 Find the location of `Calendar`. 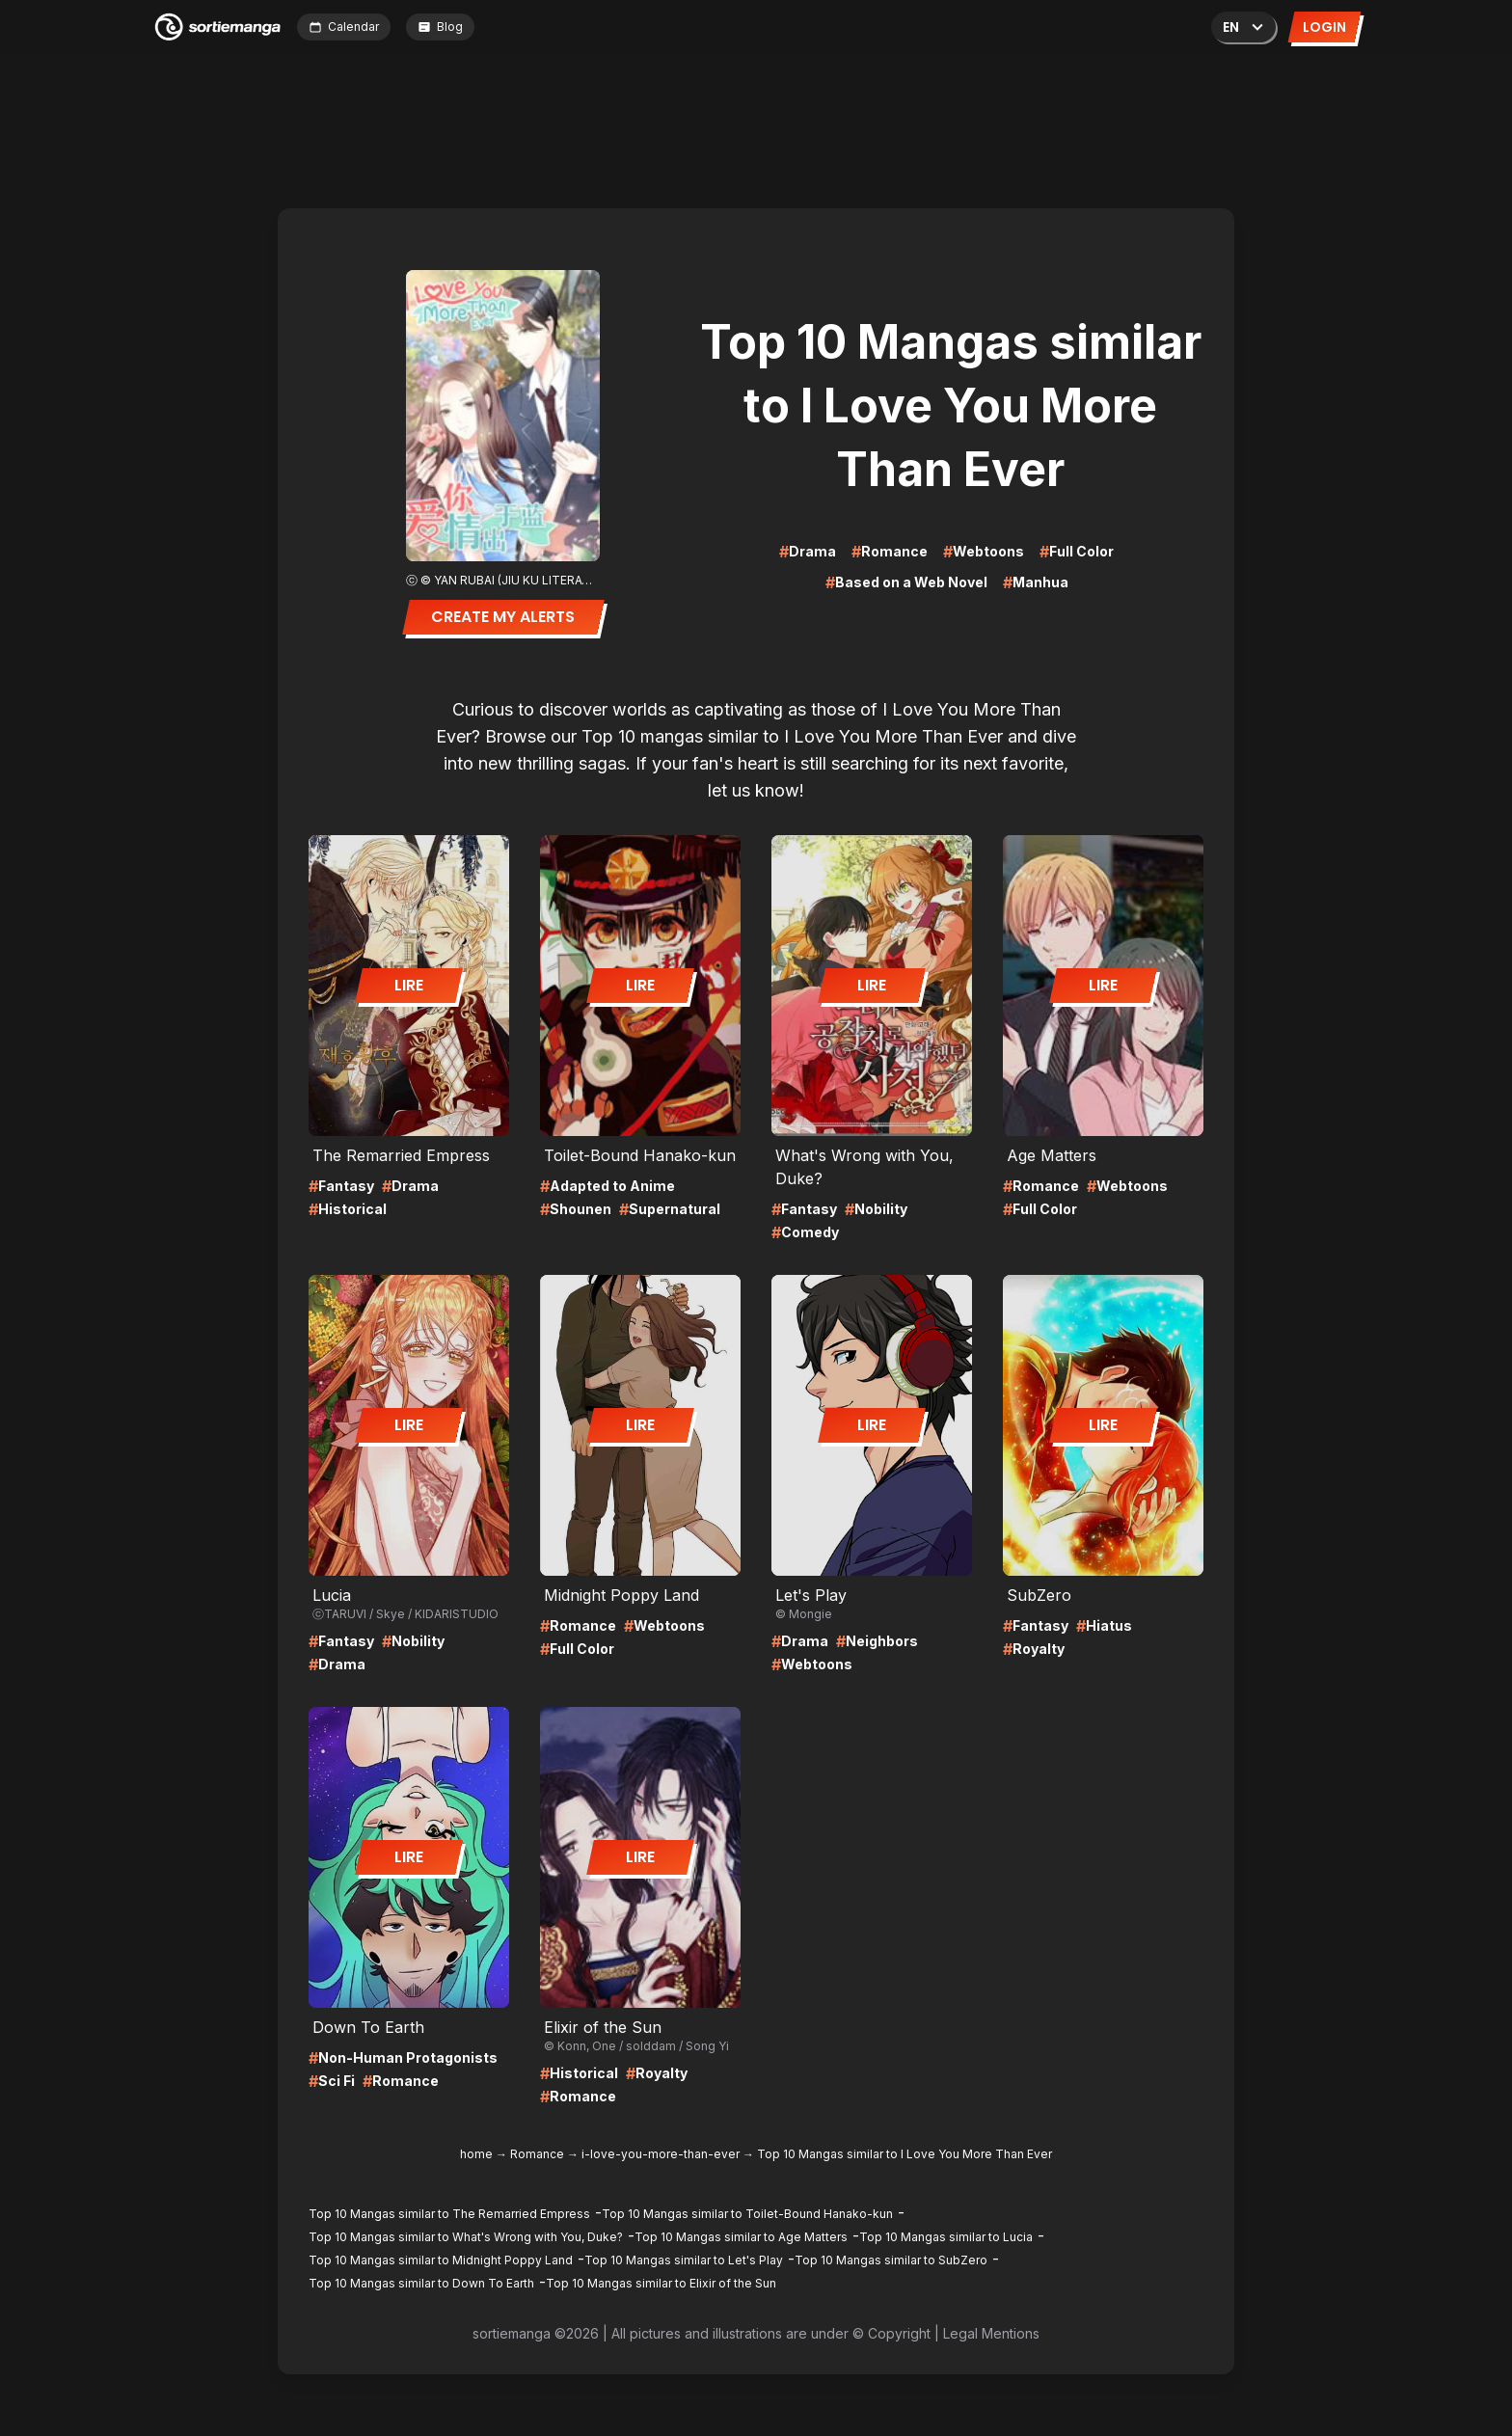

Calendar is located at coordinates (344, 26).